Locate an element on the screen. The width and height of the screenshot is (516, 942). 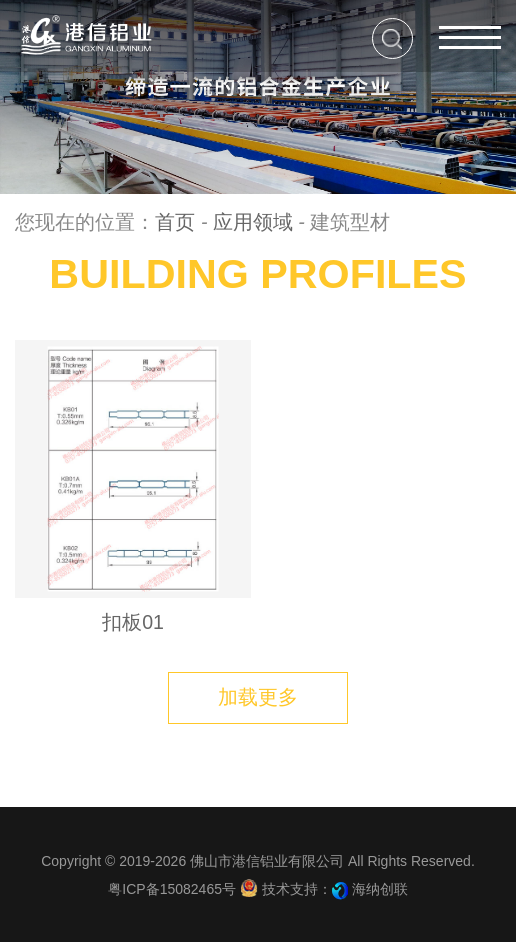
应用领域 is located at coordinates (253, 222).